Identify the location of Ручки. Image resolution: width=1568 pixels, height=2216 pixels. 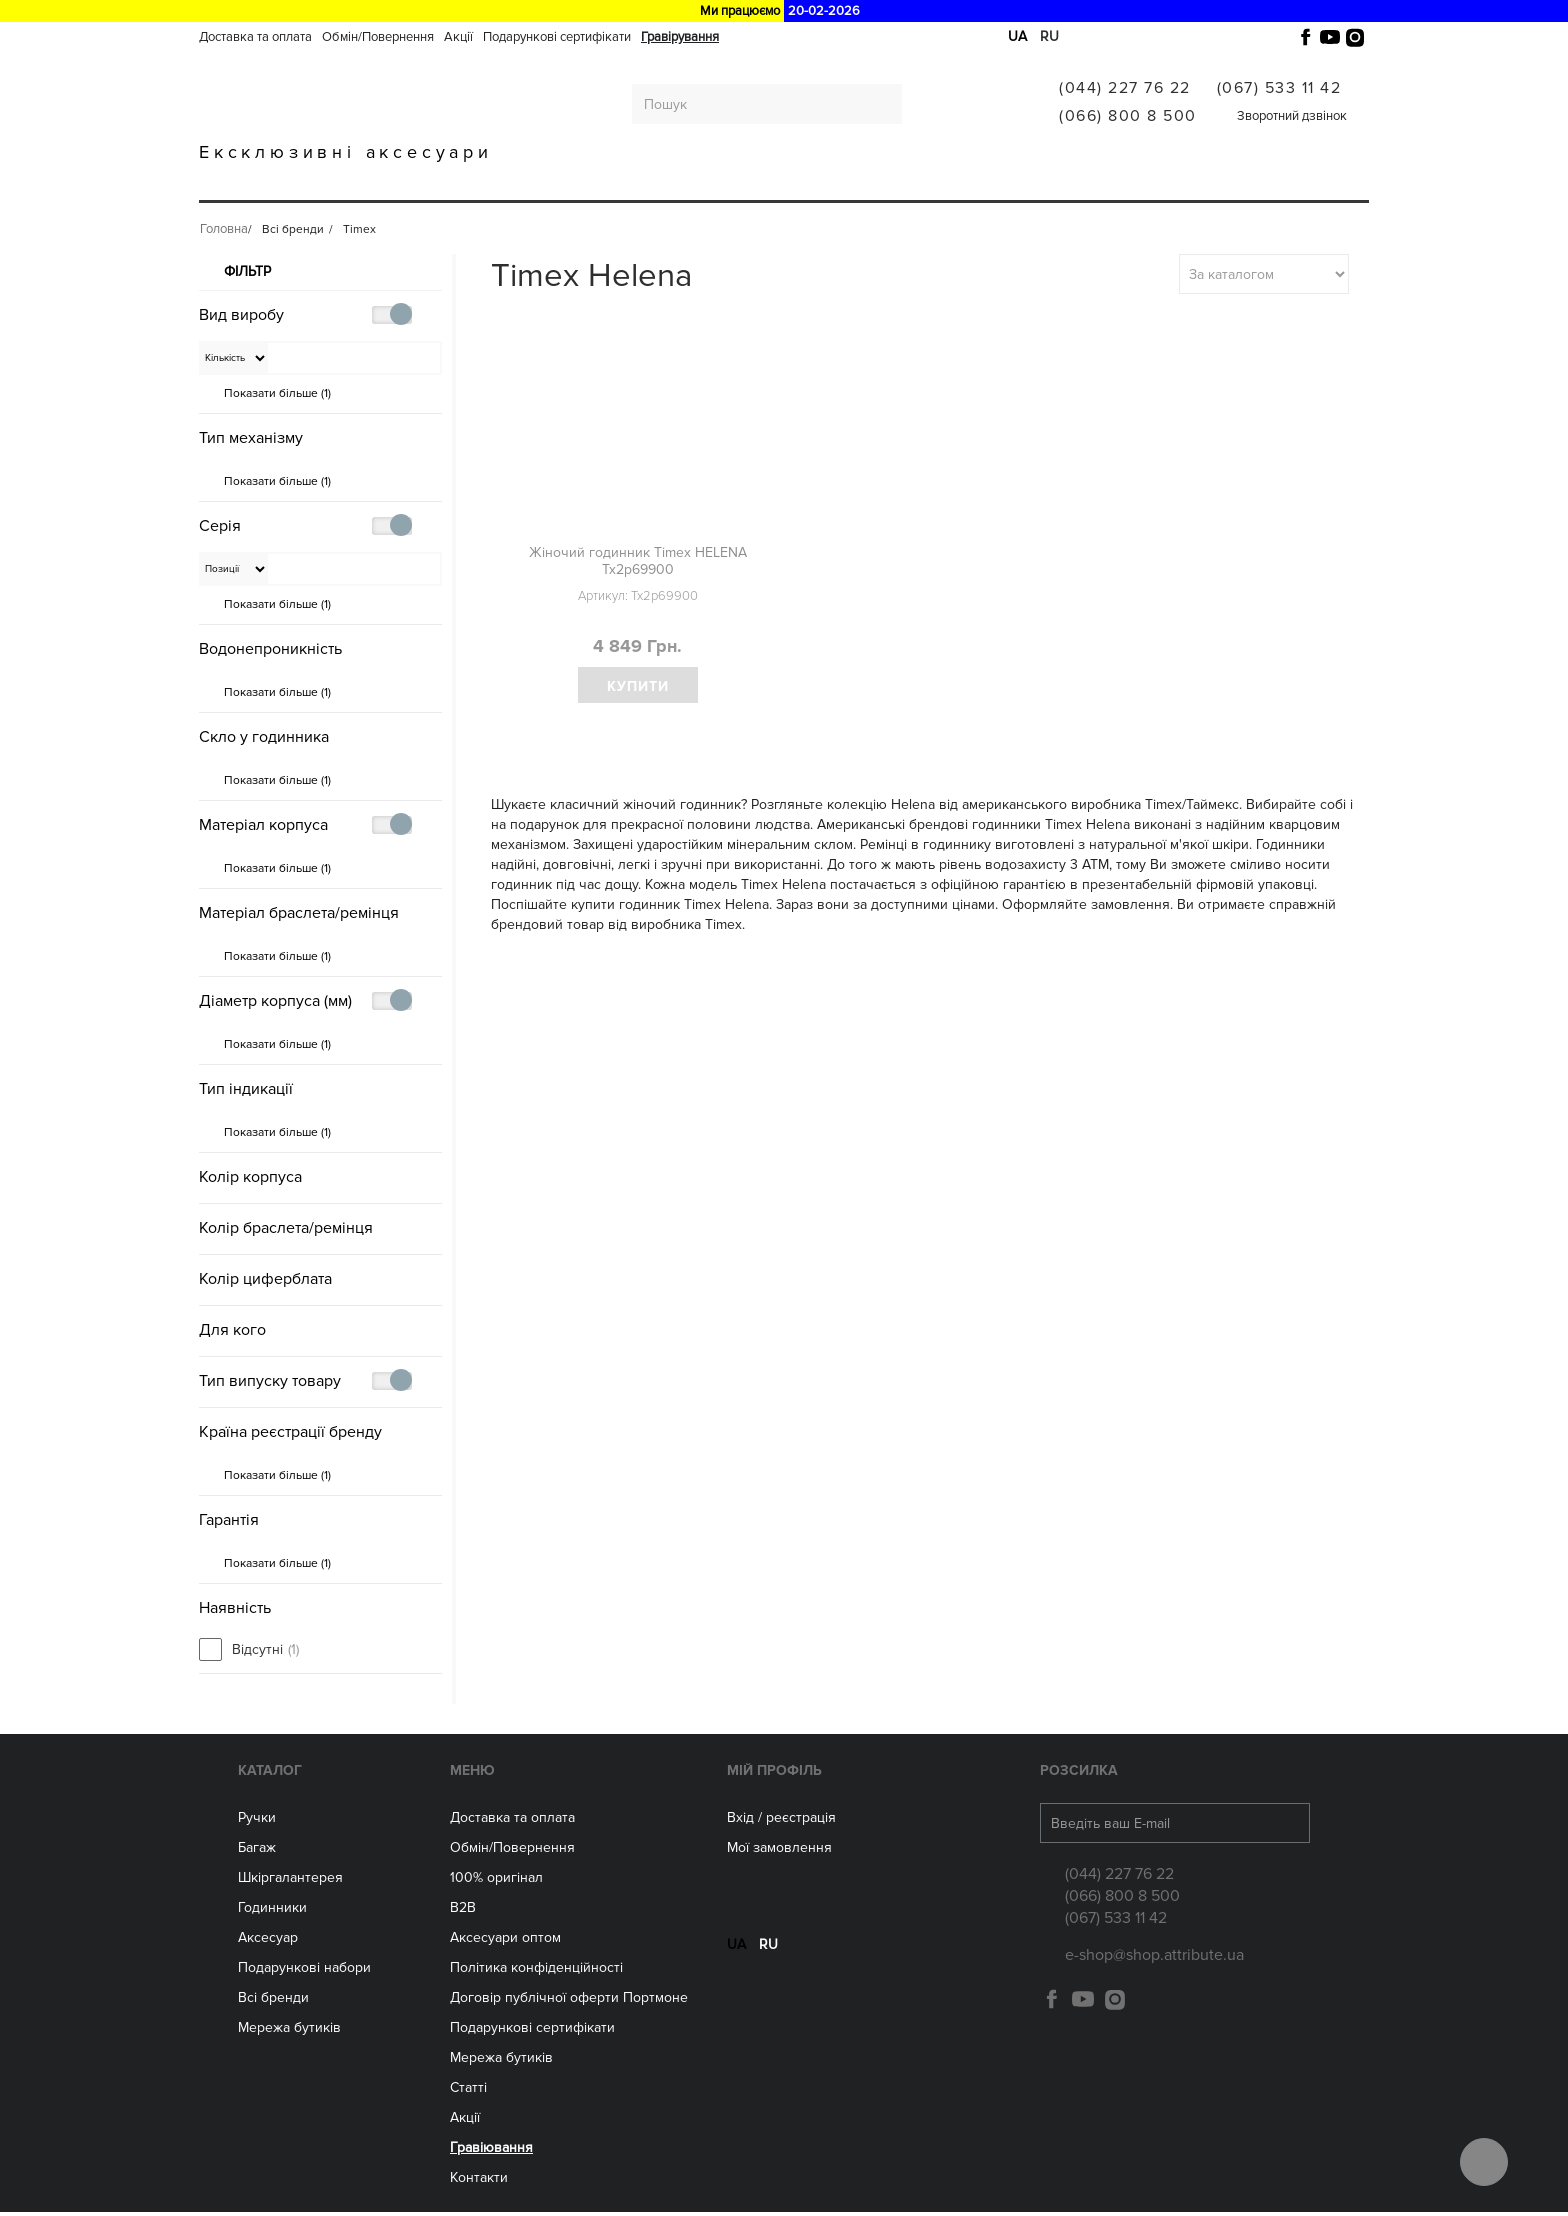
(292, 182).